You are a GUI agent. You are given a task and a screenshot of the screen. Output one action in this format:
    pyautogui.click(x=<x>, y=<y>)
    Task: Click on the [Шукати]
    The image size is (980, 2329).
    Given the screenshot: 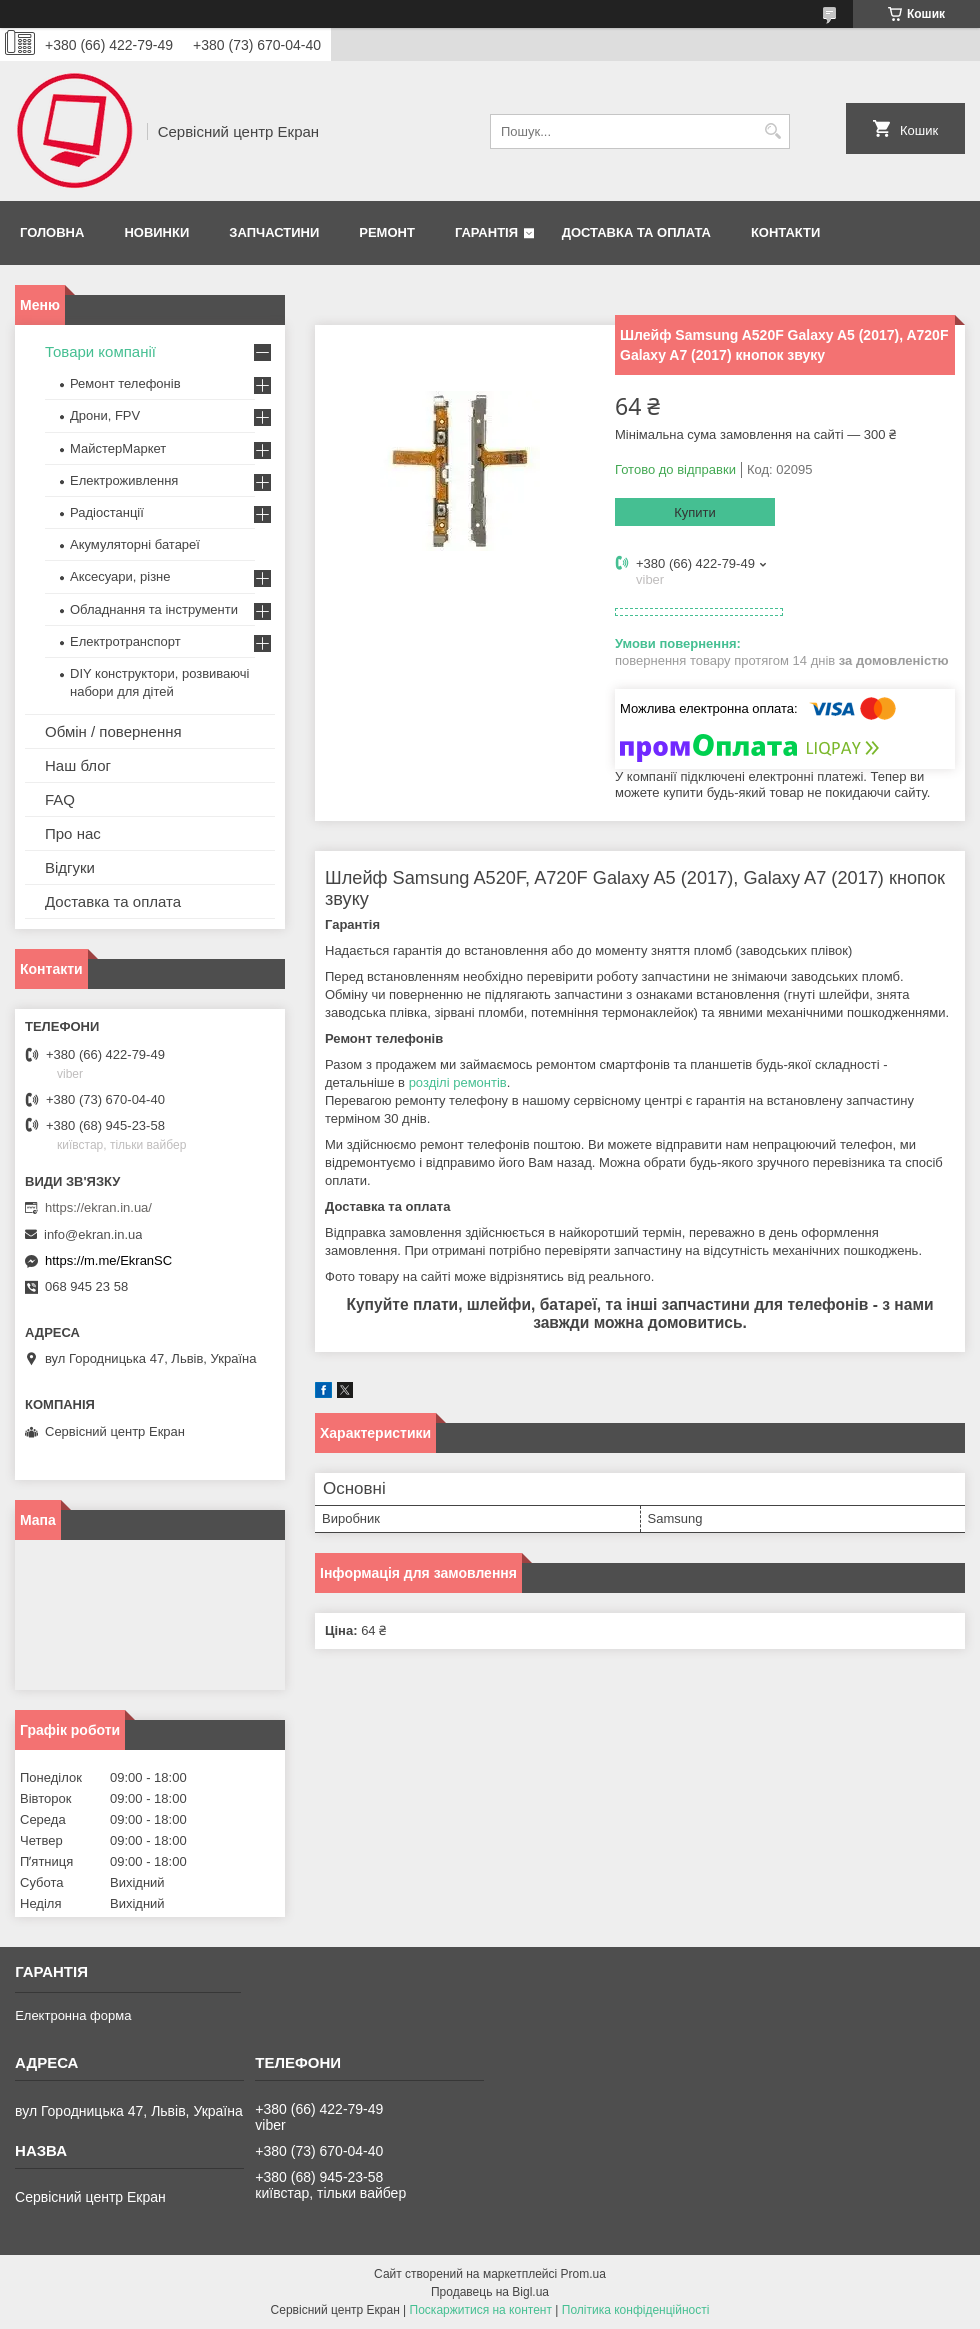 What is the action you would take?
    pyautogui.click(x=772, y=131)
    